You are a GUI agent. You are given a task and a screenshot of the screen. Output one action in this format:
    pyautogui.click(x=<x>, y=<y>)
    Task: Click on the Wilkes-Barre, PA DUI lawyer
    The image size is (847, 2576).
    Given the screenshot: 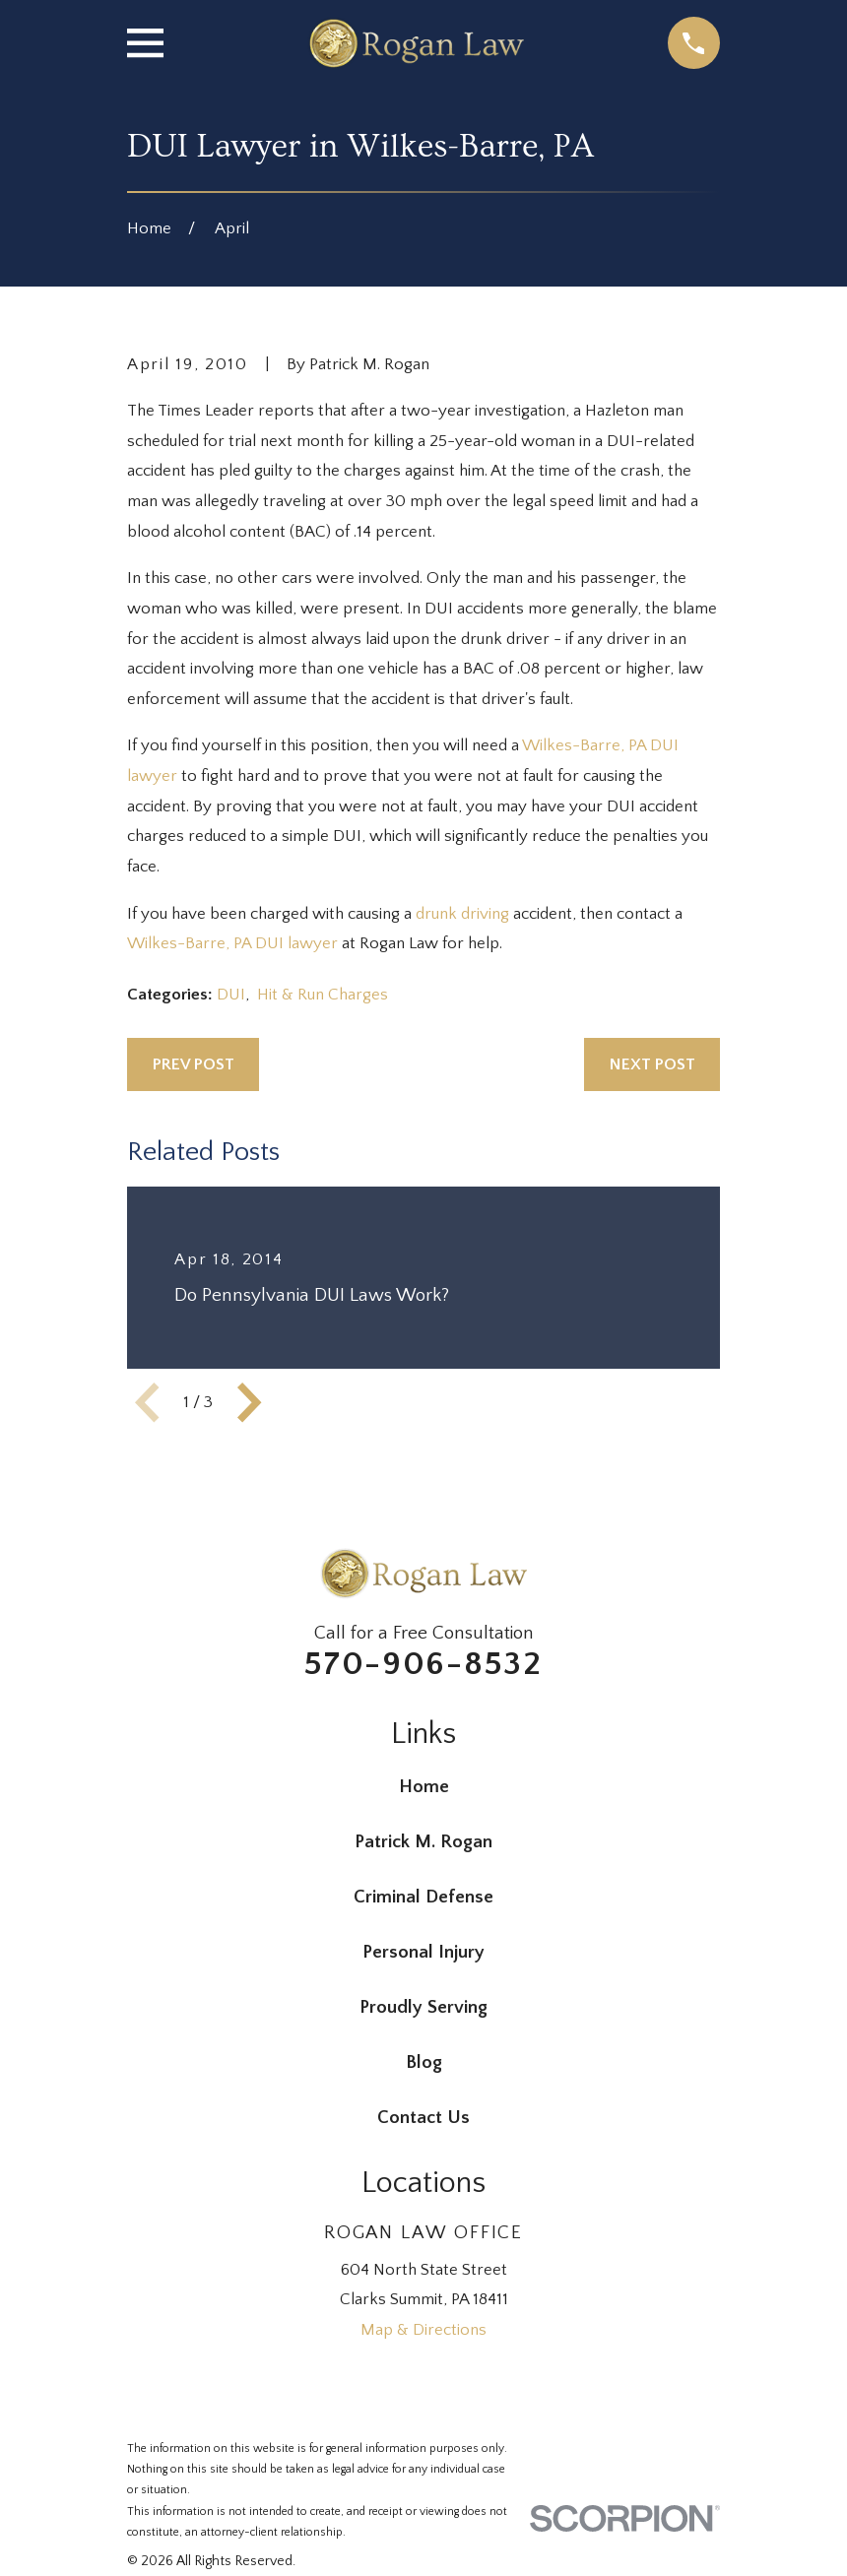 What is the action you would take?
    pyautogui.click(x=234, y=943)
    